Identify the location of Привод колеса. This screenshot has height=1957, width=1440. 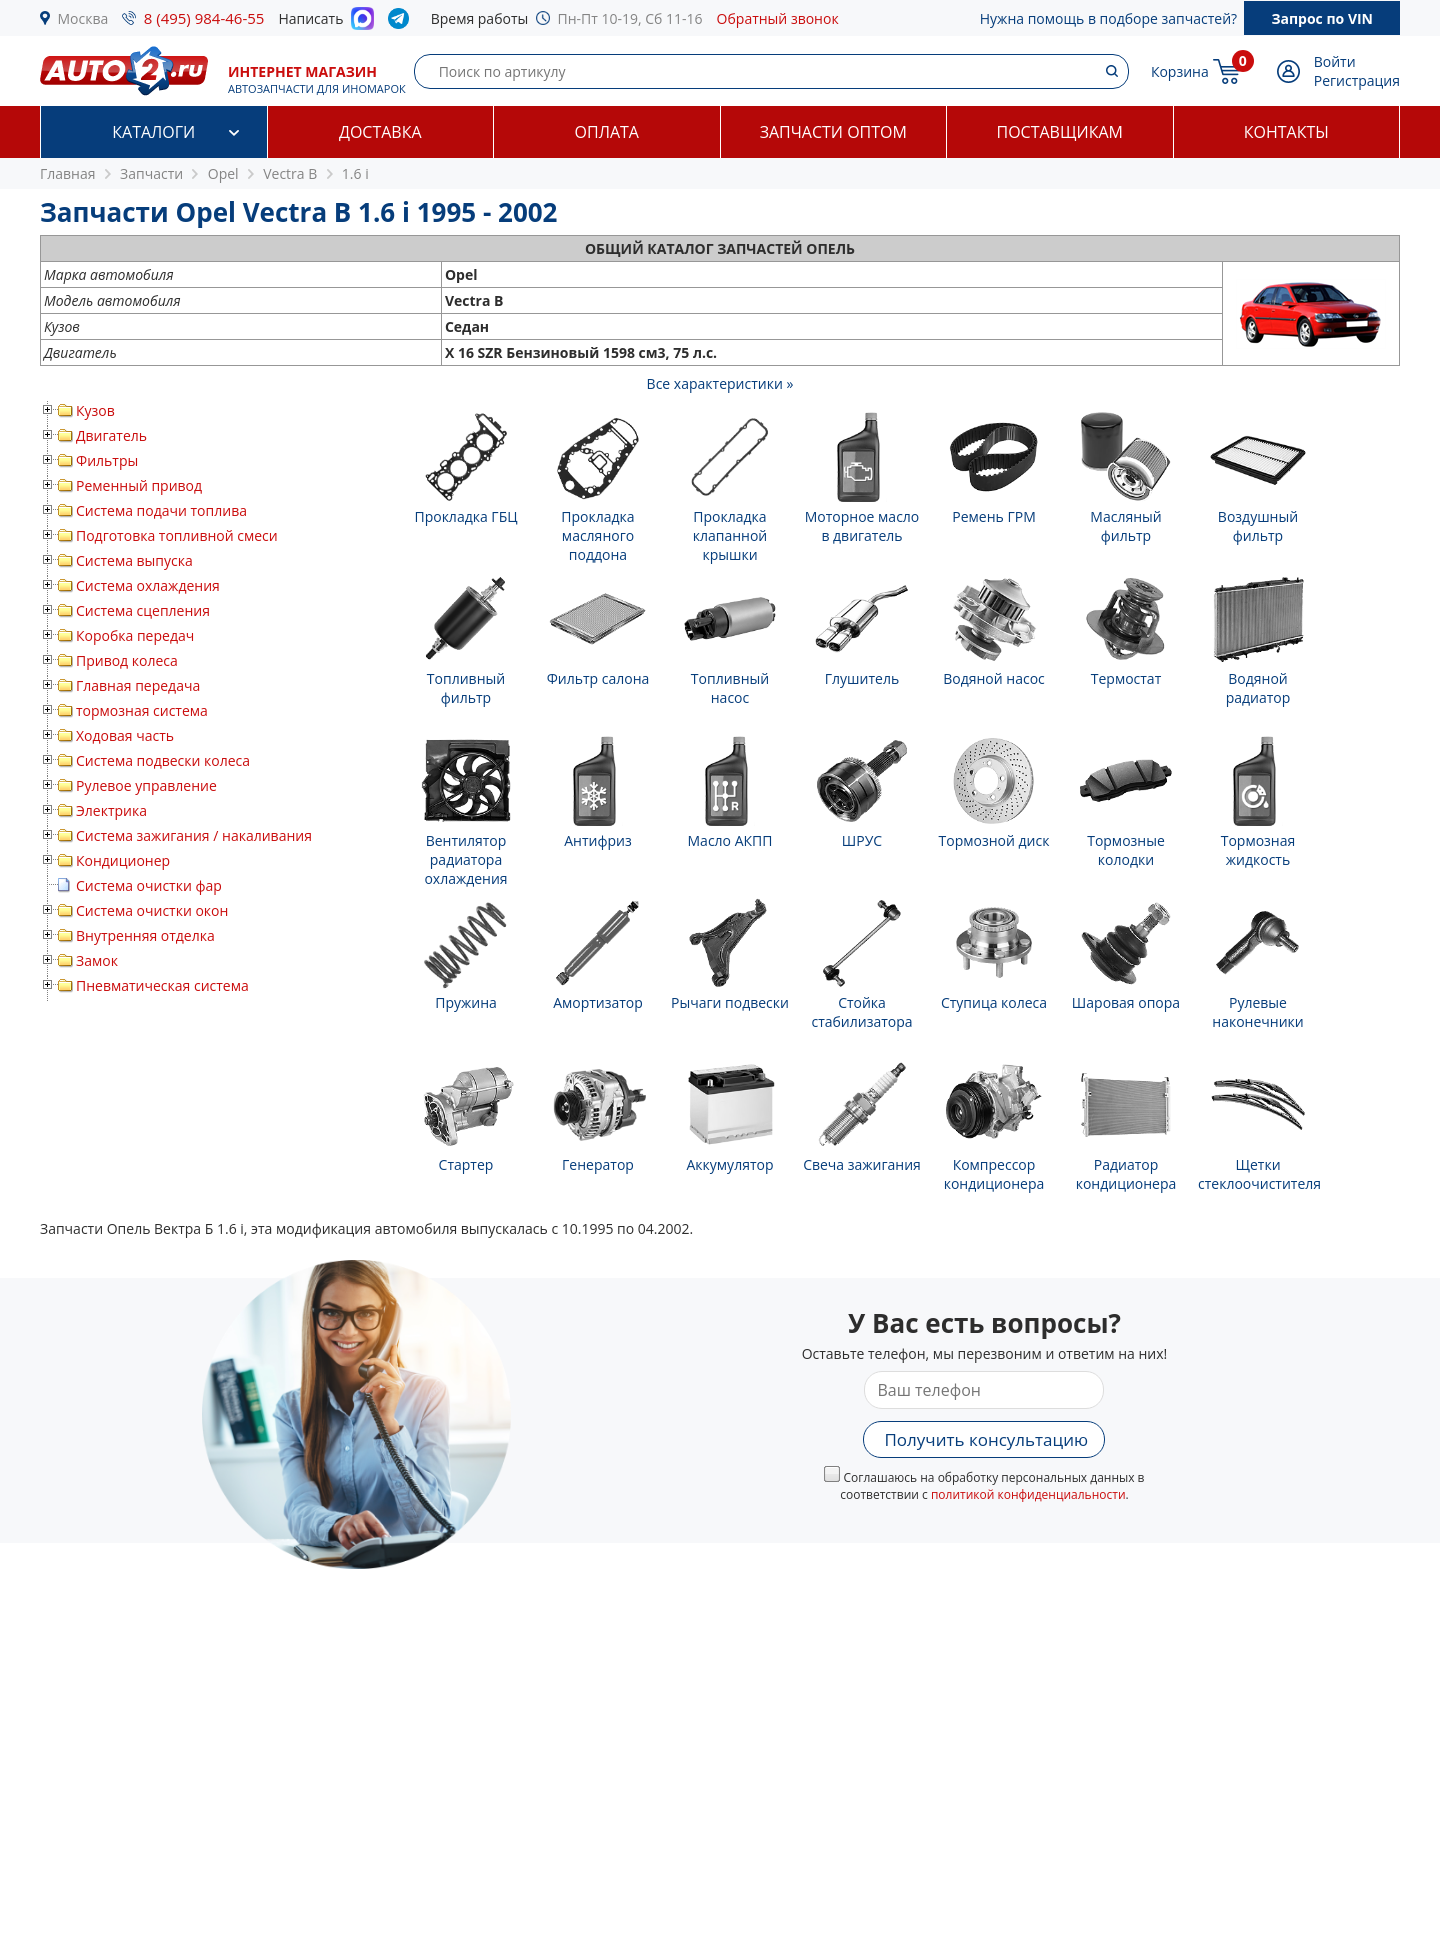
(127, 660).